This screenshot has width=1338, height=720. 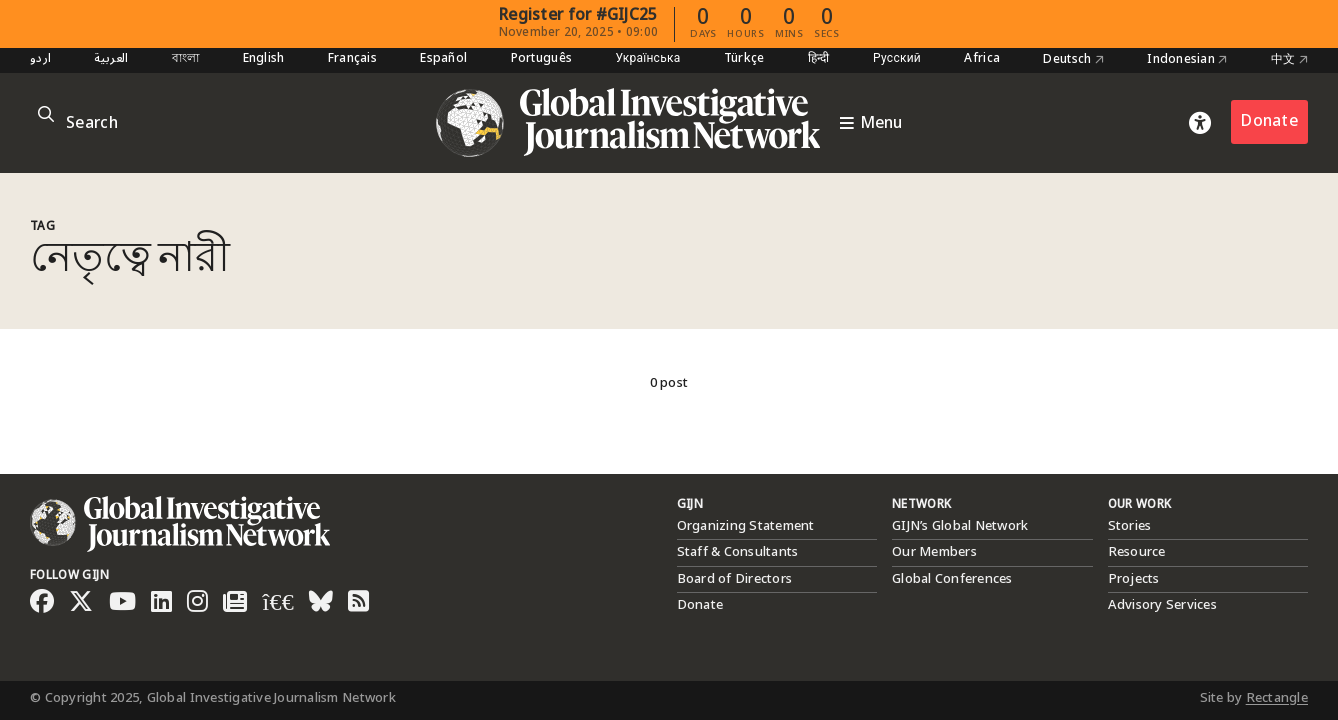 What do you see at coordinates (264, 59) in the screenshot?
I see `English` at bounding box center [264, 59].